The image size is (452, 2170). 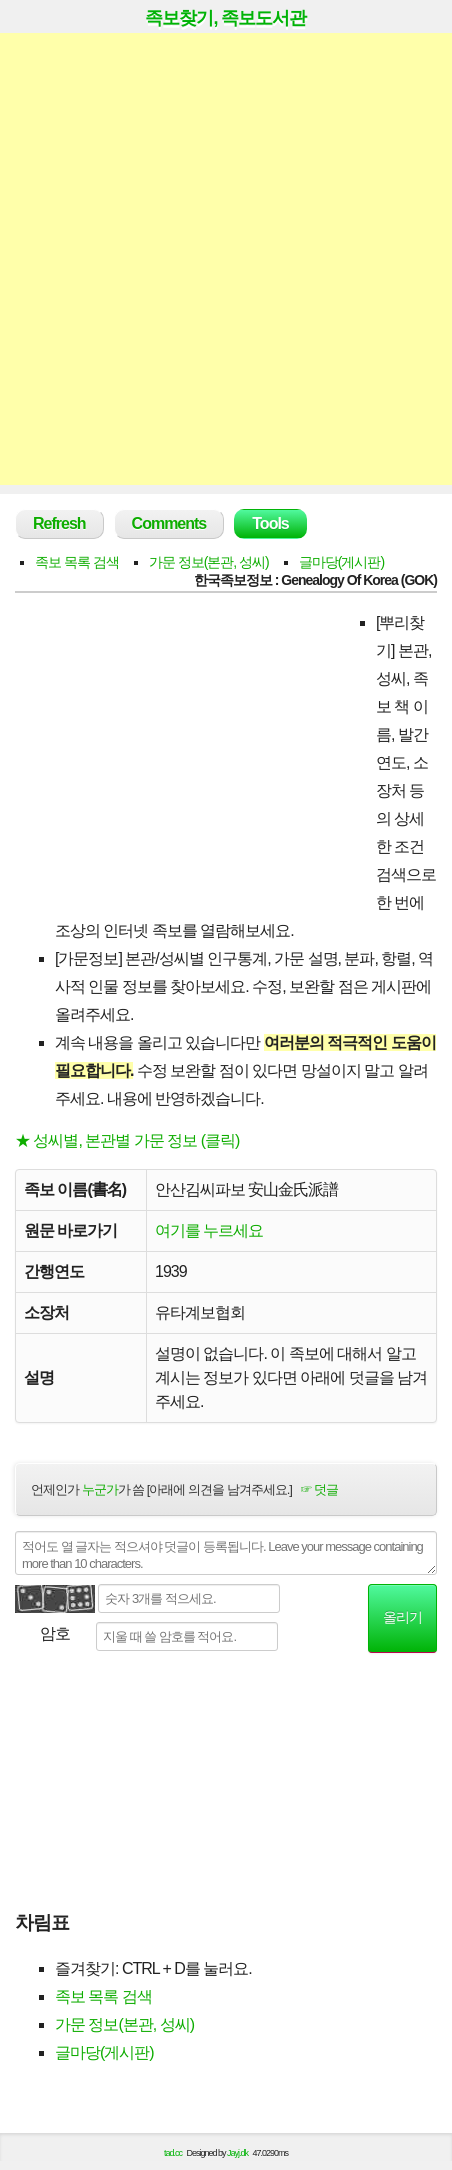 I want to click on 글마당(게시판), so click(x=341, y=562).